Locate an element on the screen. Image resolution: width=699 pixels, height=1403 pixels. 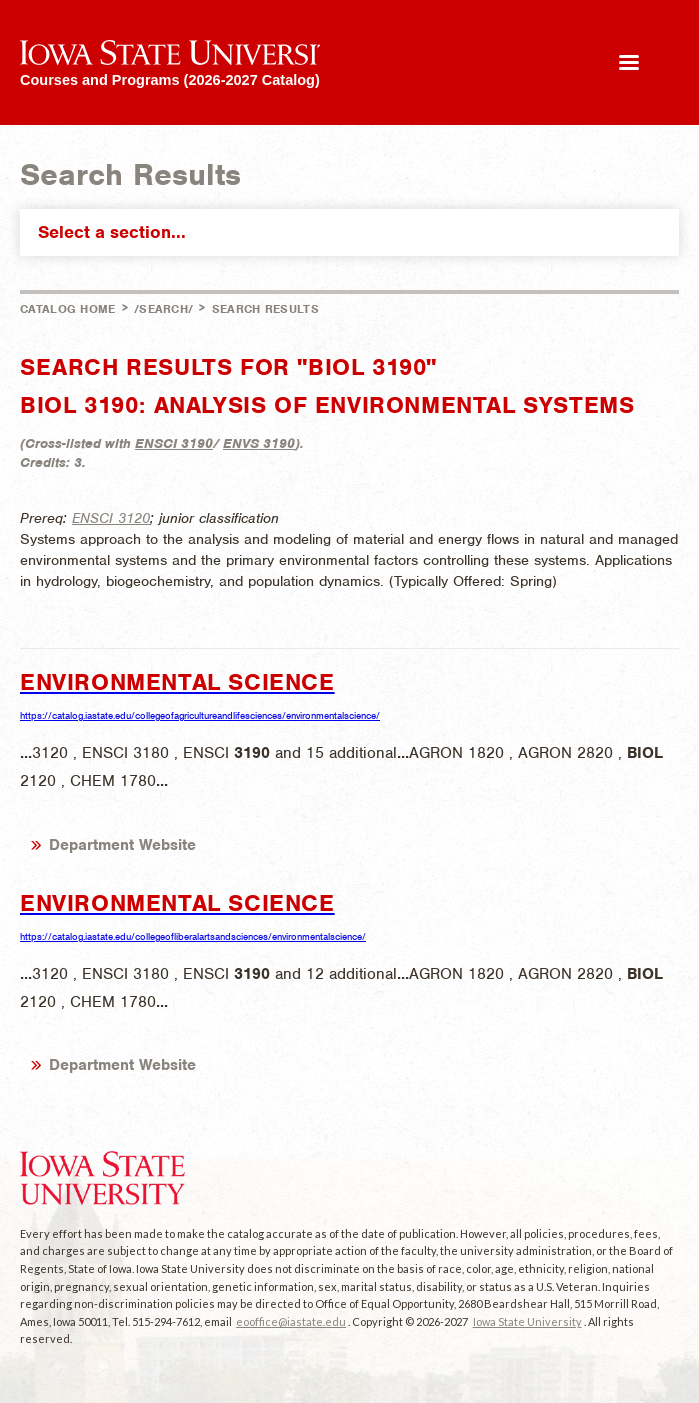
Courses and Programs (2026-2027 Catalog) is located at coordinates (170, 79).